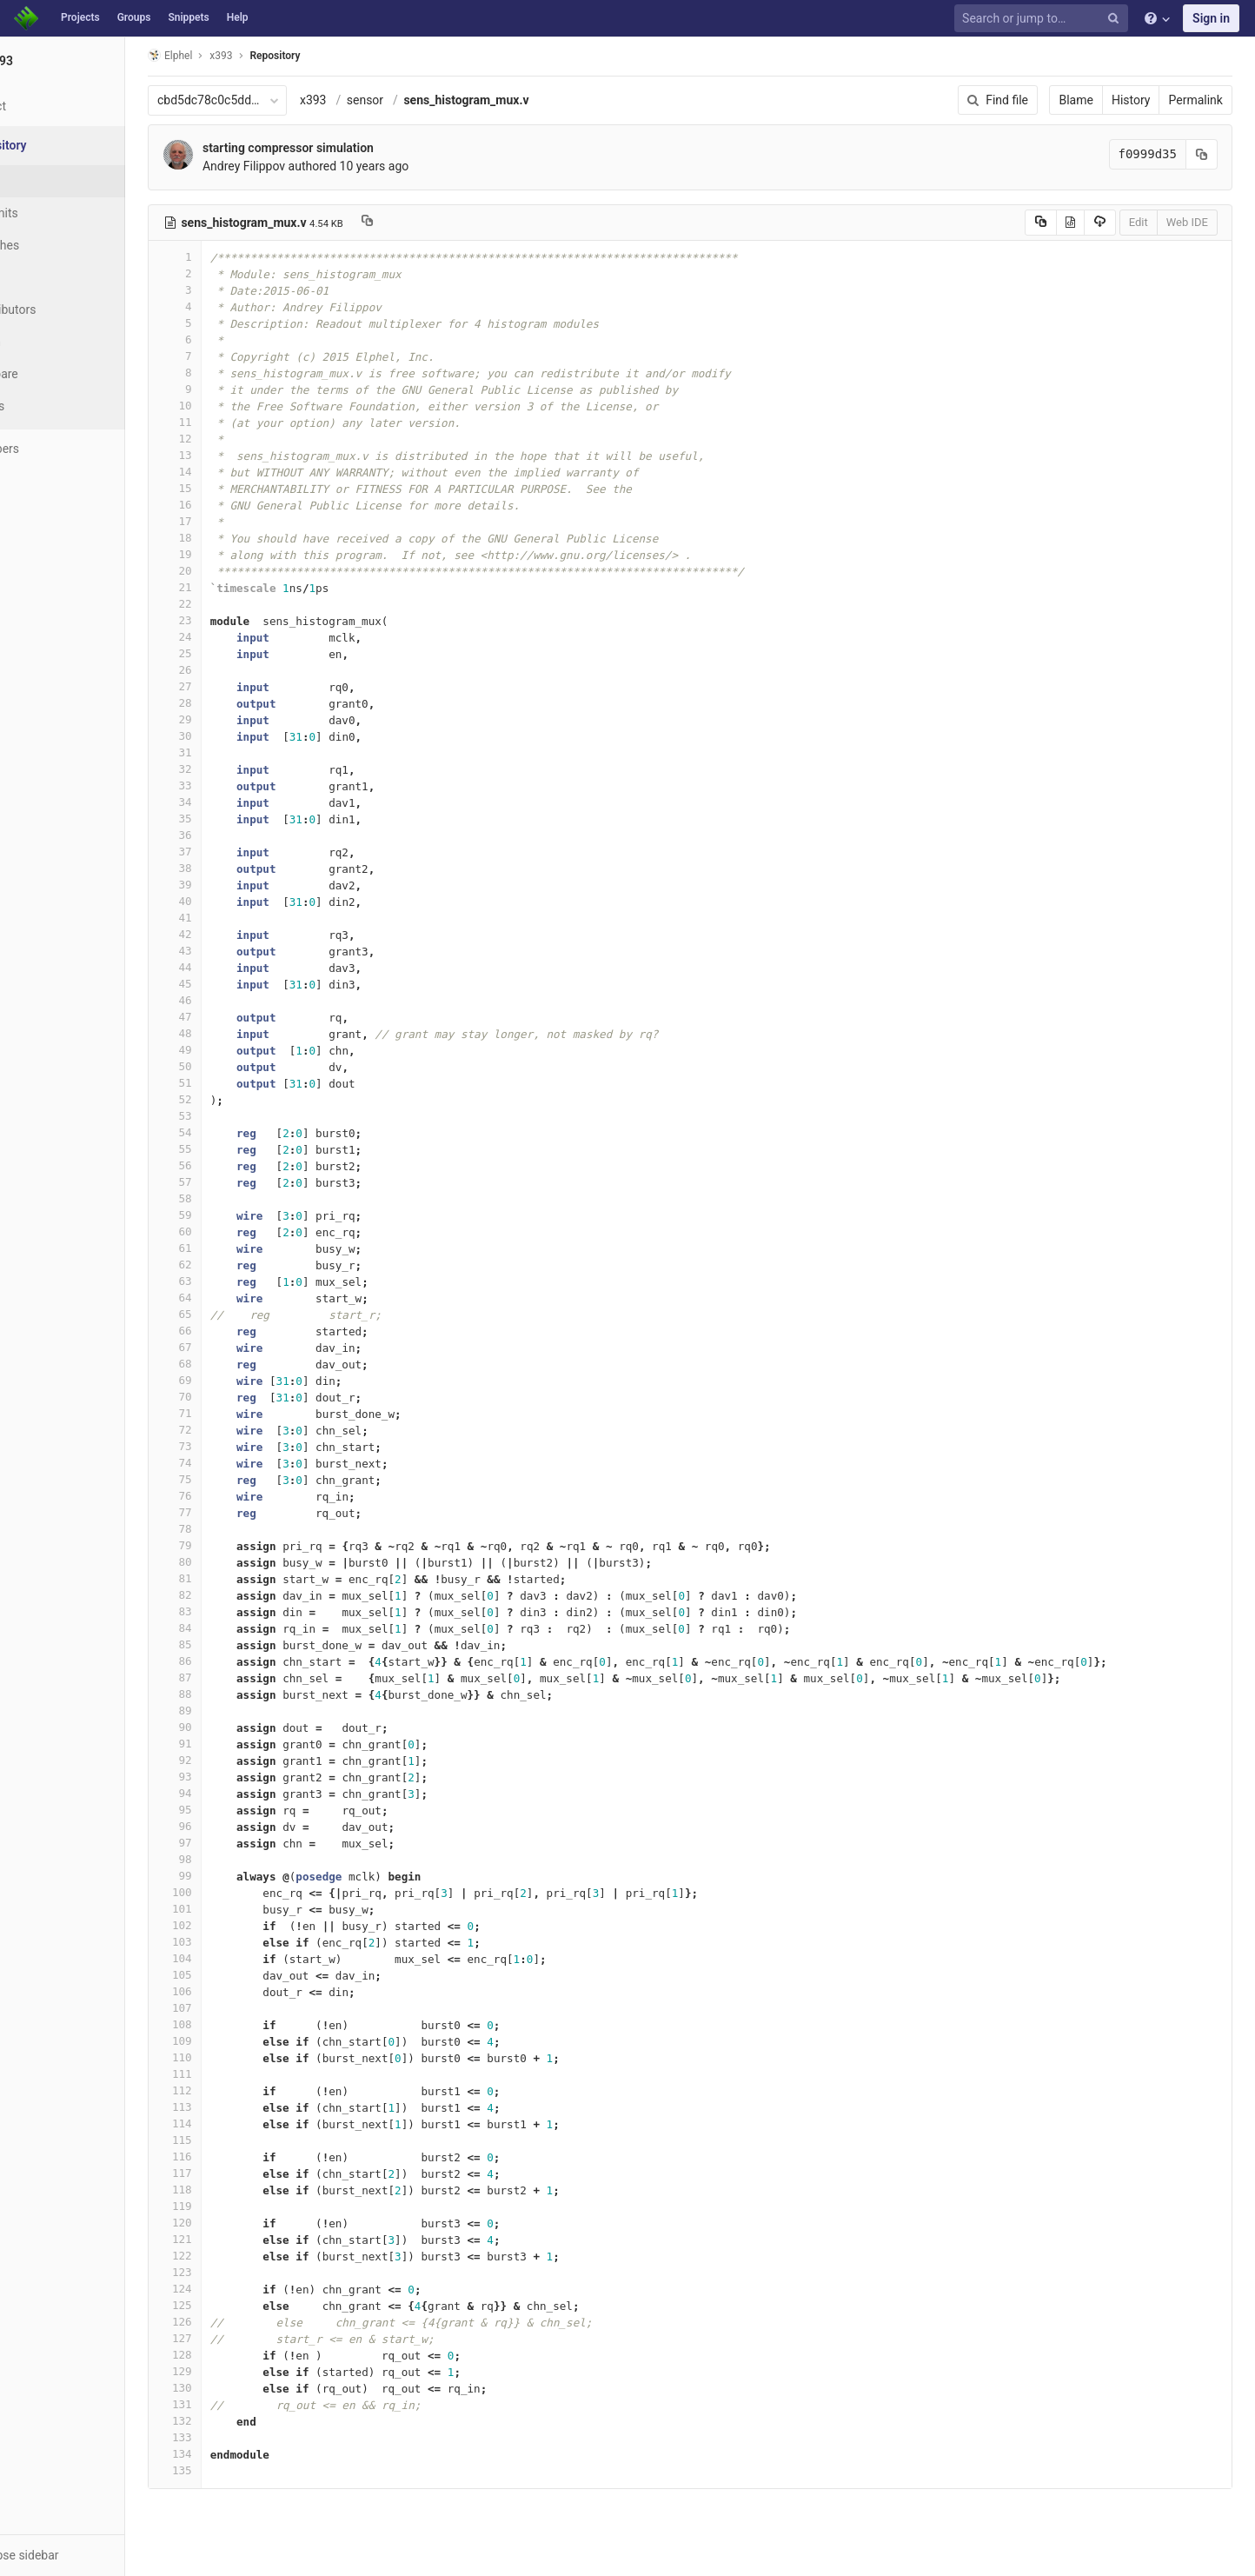  Describe the element at coordinates (232, 2437) in the screenshot. I see `133` at that location.